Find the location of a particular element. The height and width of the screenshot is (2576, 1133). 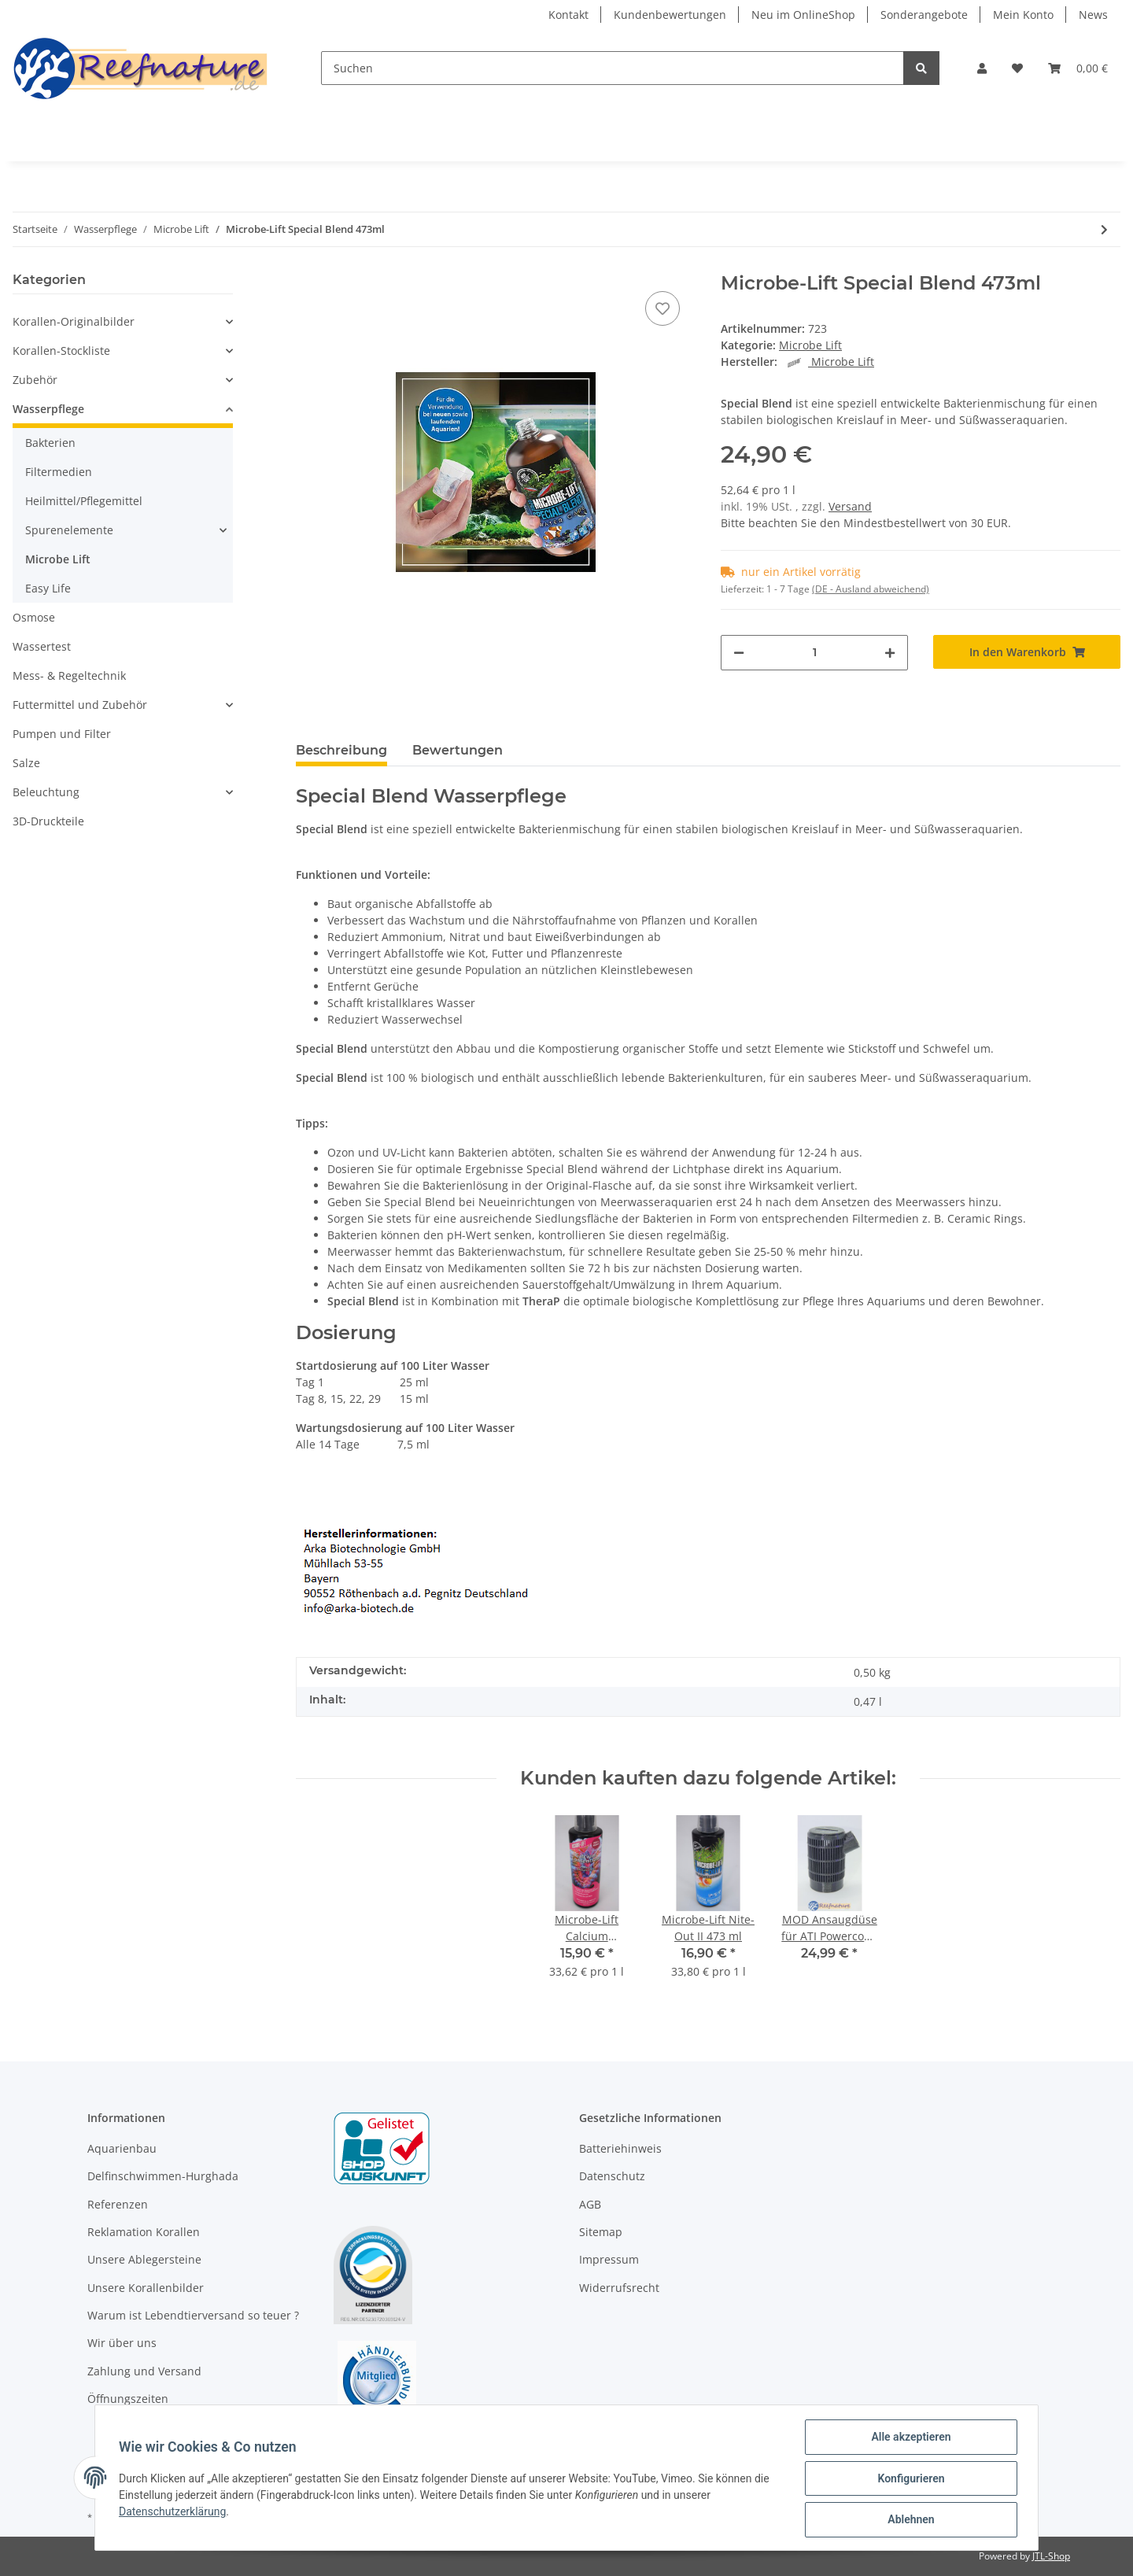

Bewertungen [tab] is located at coordinates (457, 750).